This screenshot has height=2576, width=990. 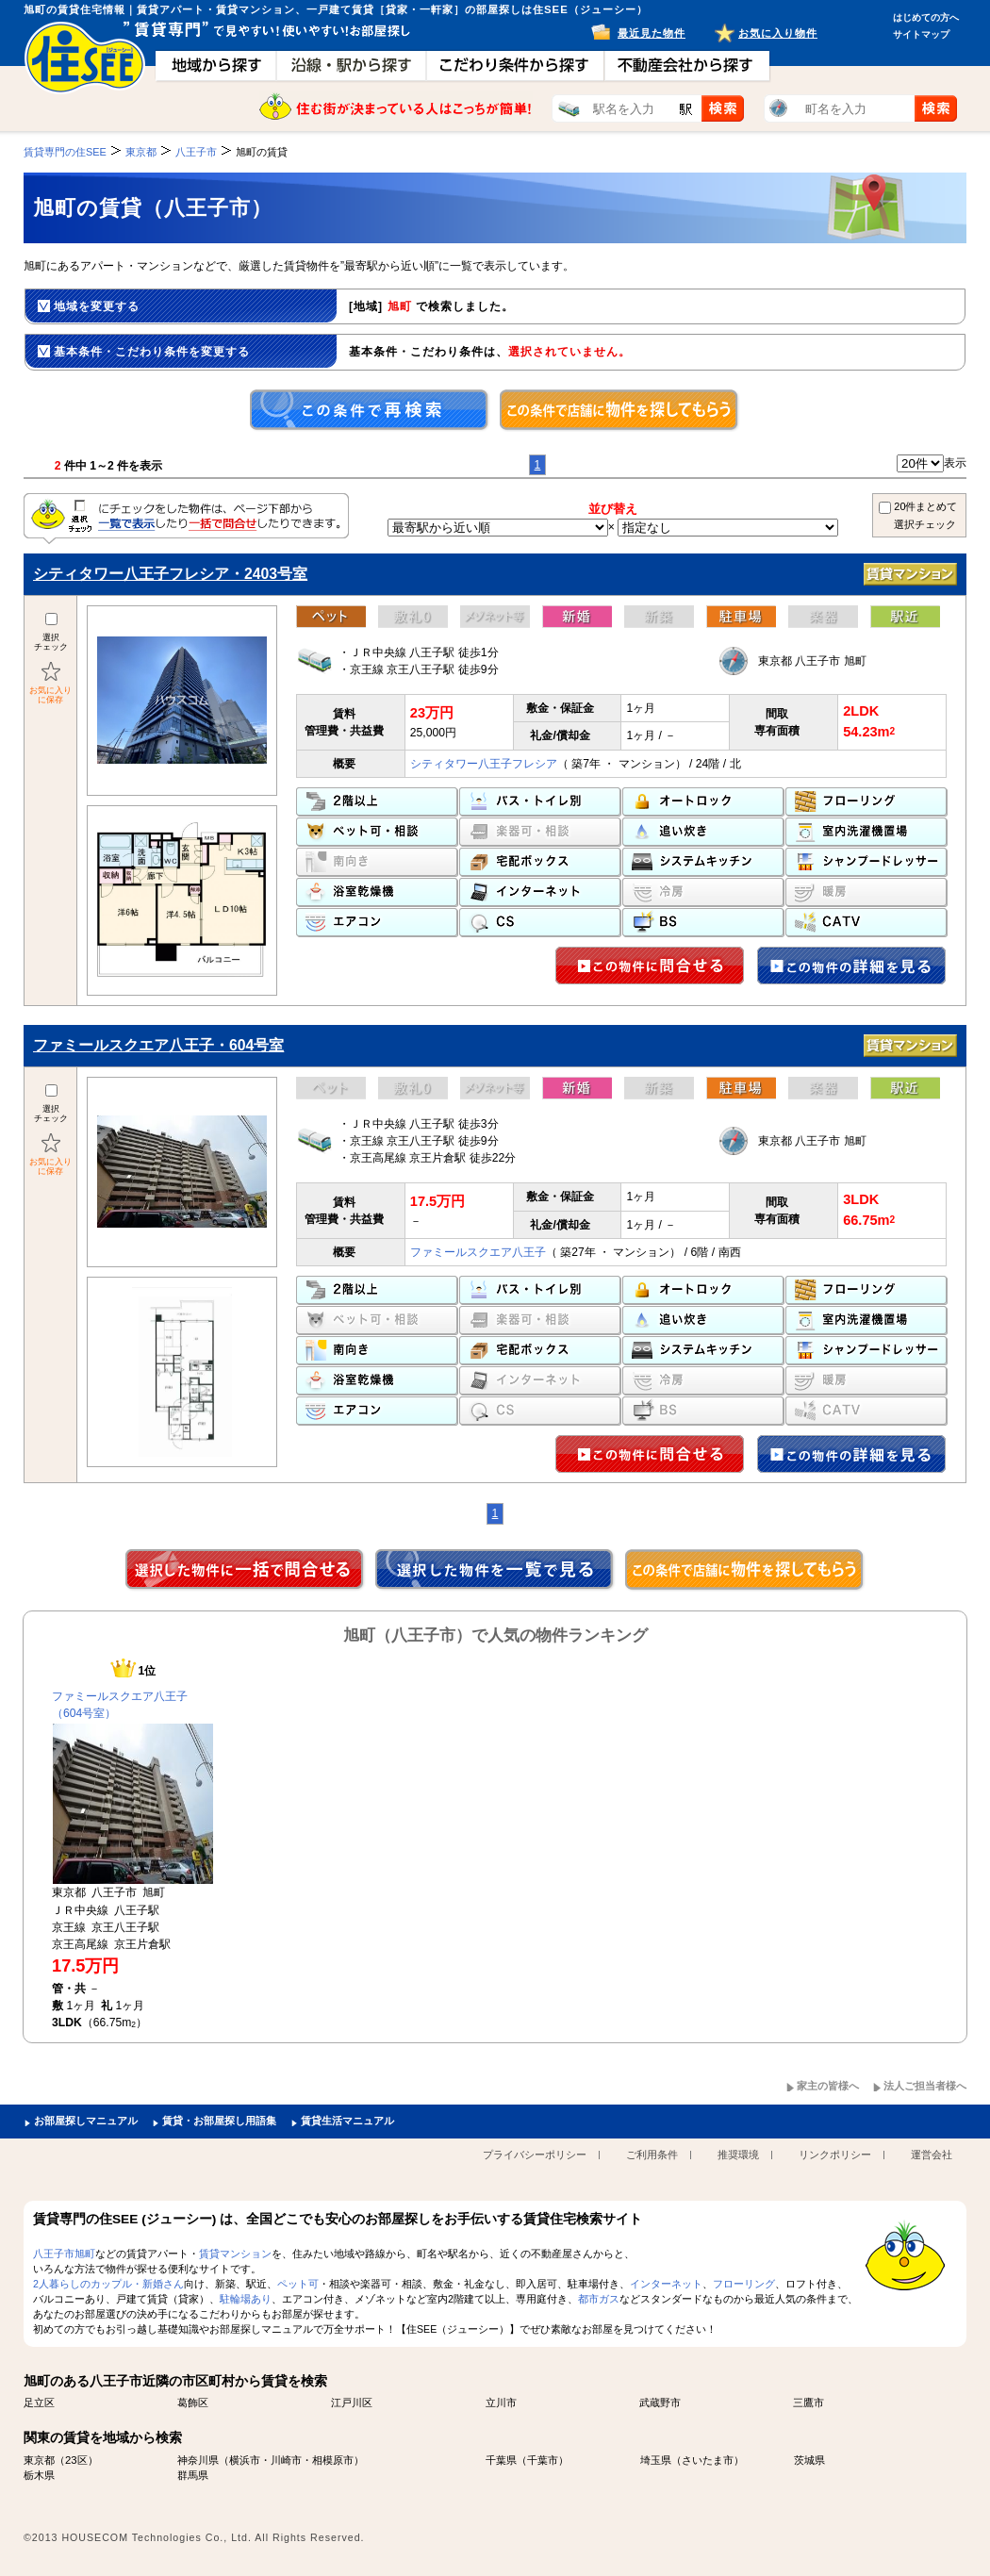 What do you see at coordinates (39, 2402) in the screenshot?
I see `足立区` at bounding box center [39, 2402].